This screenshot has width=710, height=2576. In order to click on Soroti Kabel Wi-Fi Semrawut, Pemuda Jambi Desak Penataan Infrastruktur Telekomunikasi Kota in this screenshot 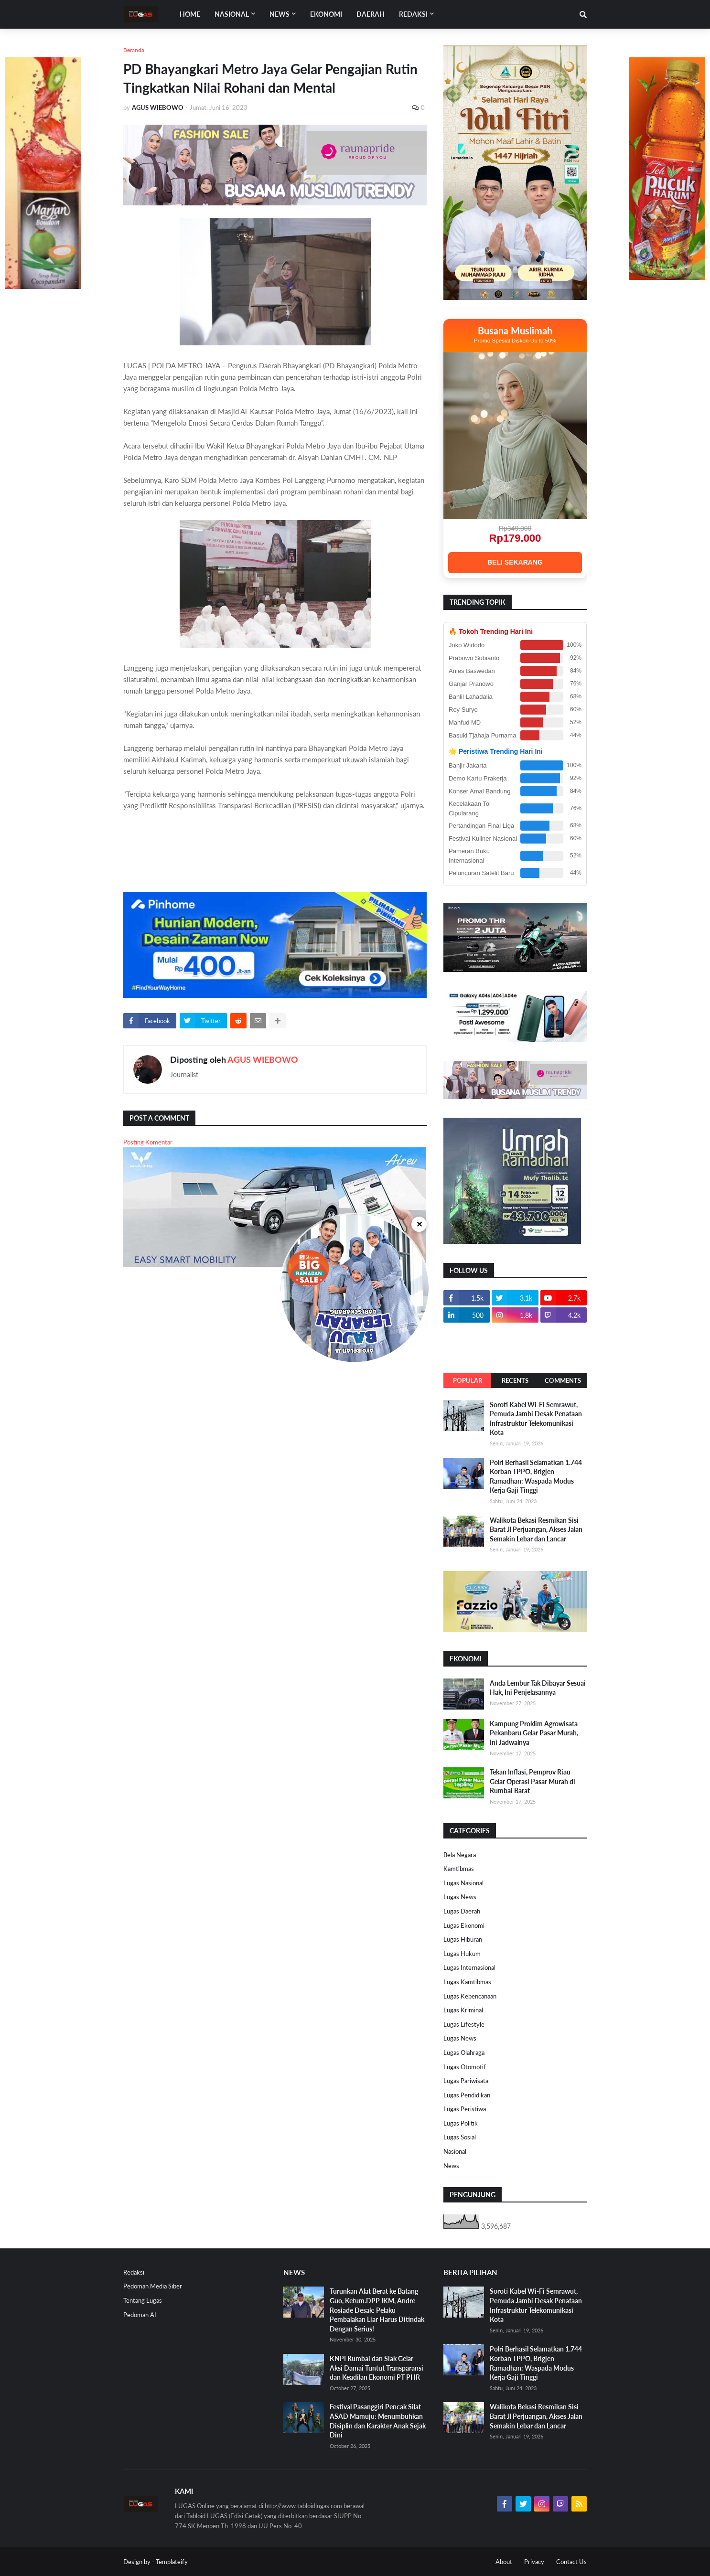, I will do `click(536, 1418)`.